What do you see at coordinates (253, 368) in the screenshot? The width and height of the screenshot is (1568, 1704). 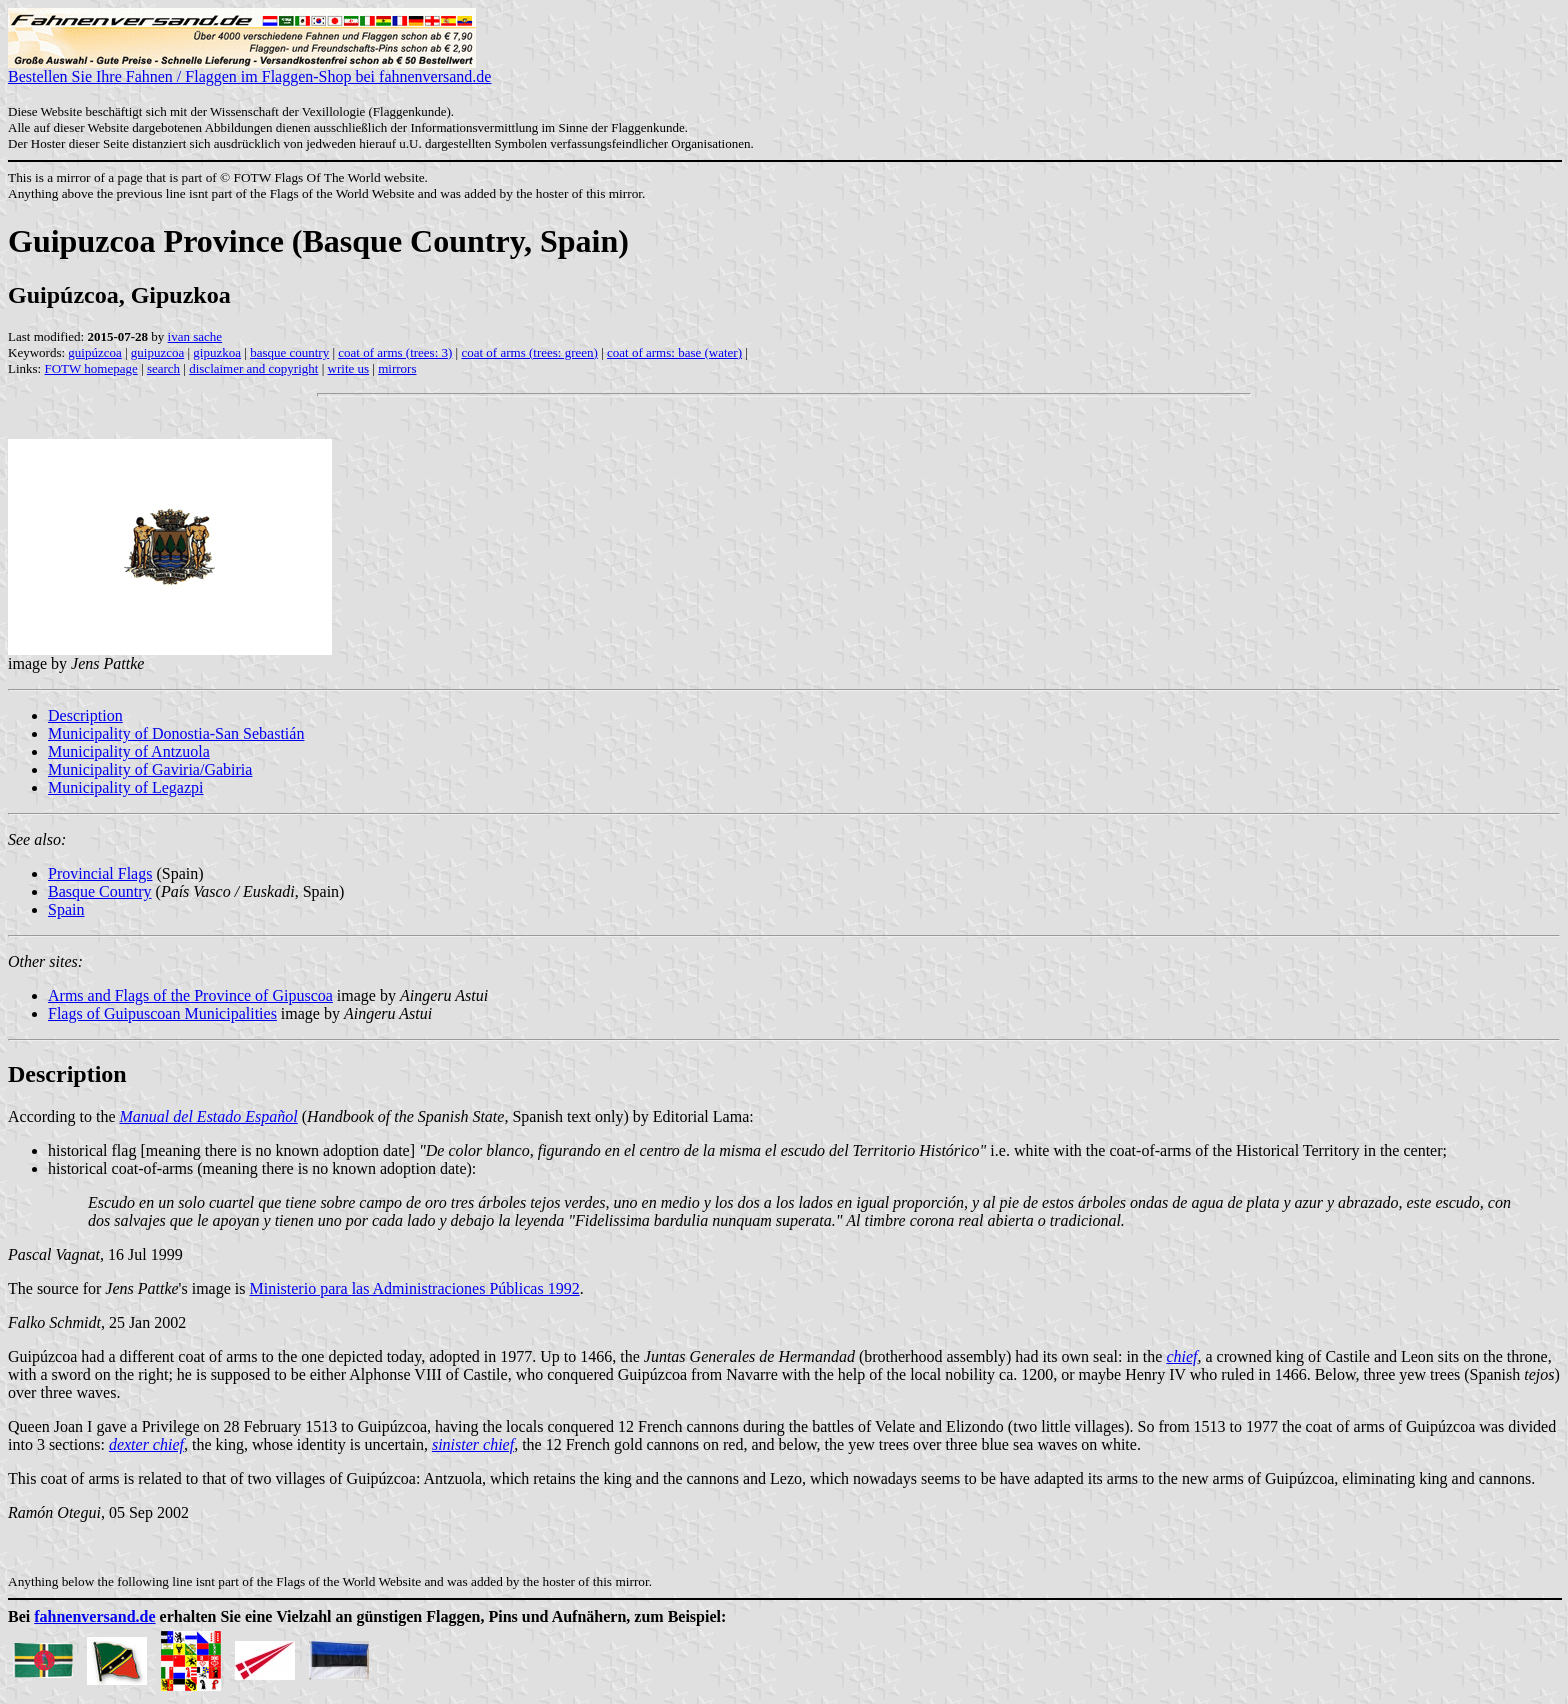 I see `disclaimer and copyright` at bounding box center [253, 368].